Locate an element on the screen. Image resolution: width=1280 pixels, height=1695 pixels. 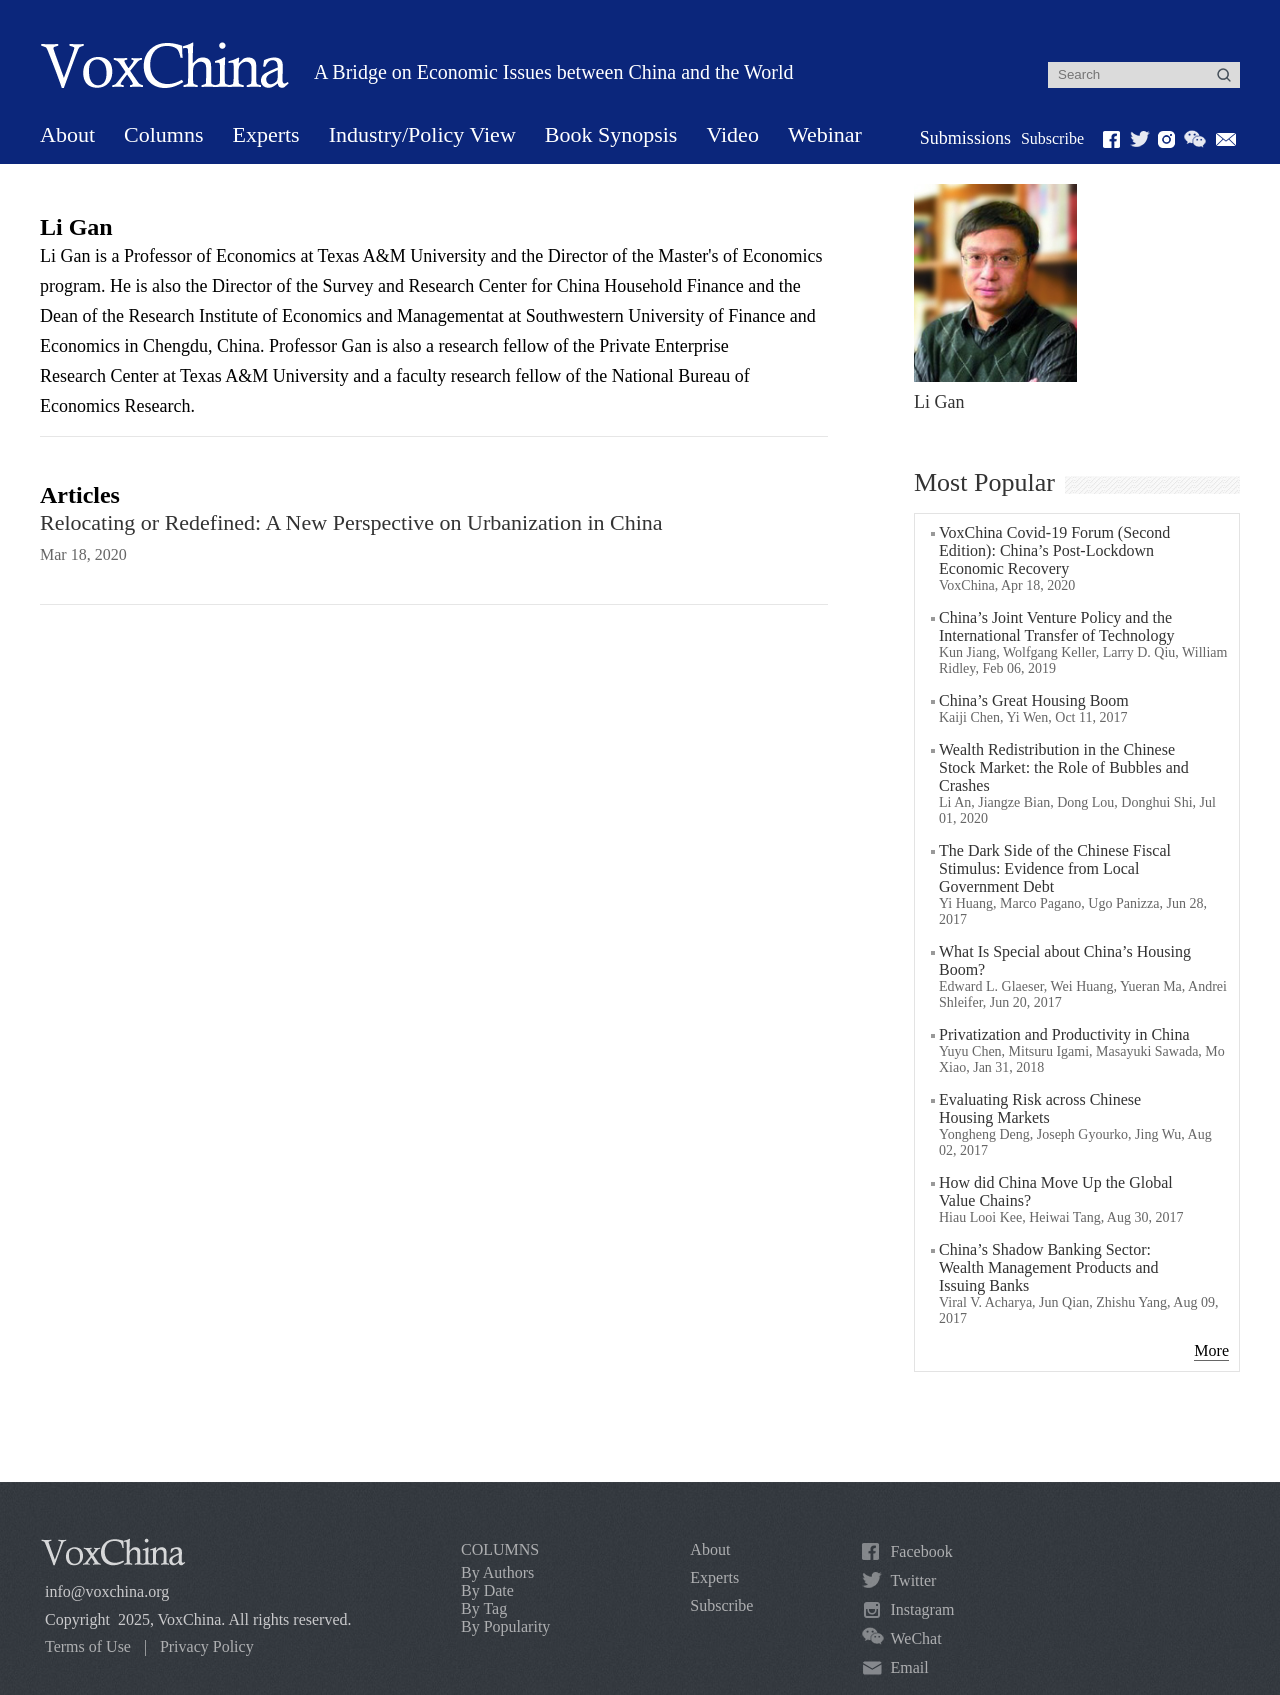
China’s Shadow Banking Sector: Wealth Management Products and Issuing Banks is located at coordinates (1049, 1267).